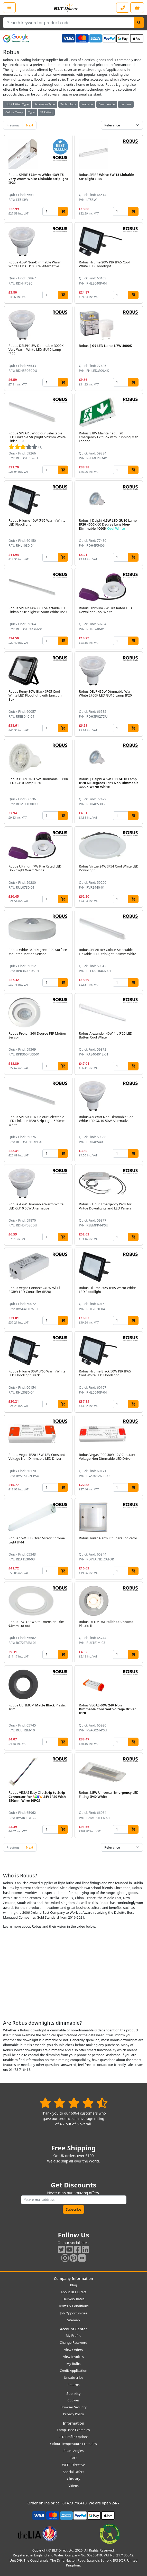 This screenshot has height=2576, width=147. Describe the element at coordinates (73, 2370) in the screenshot. I see `Credit Application` at that location.